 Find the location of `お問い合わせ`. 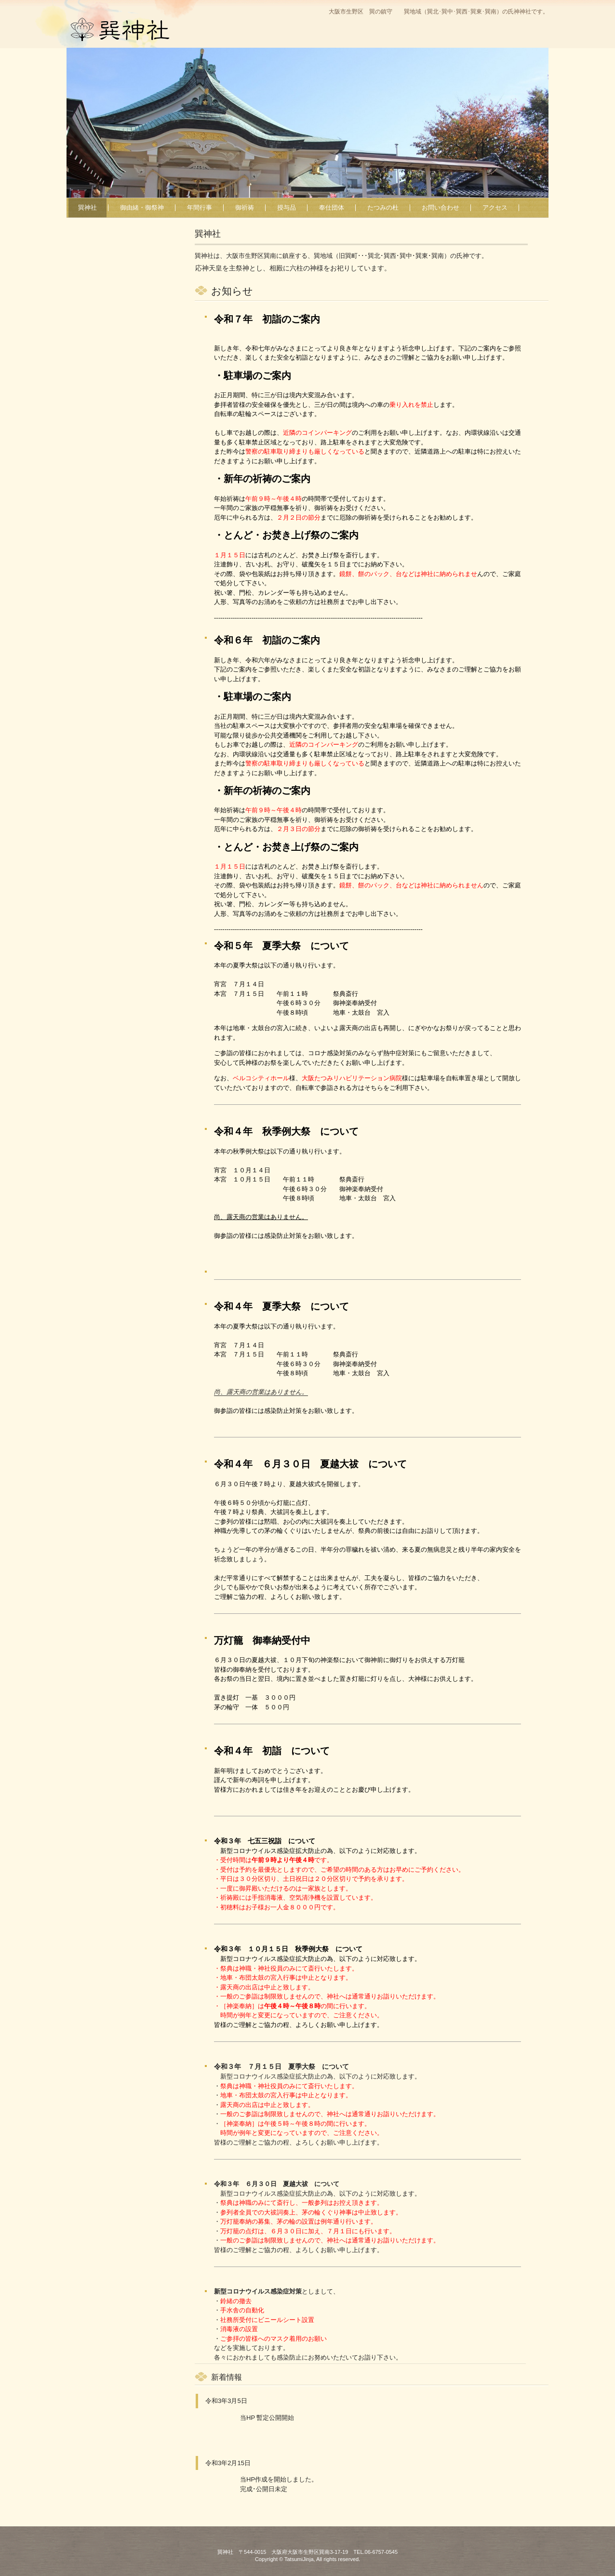

お問い合わせ is located at coordinates (440, 207).